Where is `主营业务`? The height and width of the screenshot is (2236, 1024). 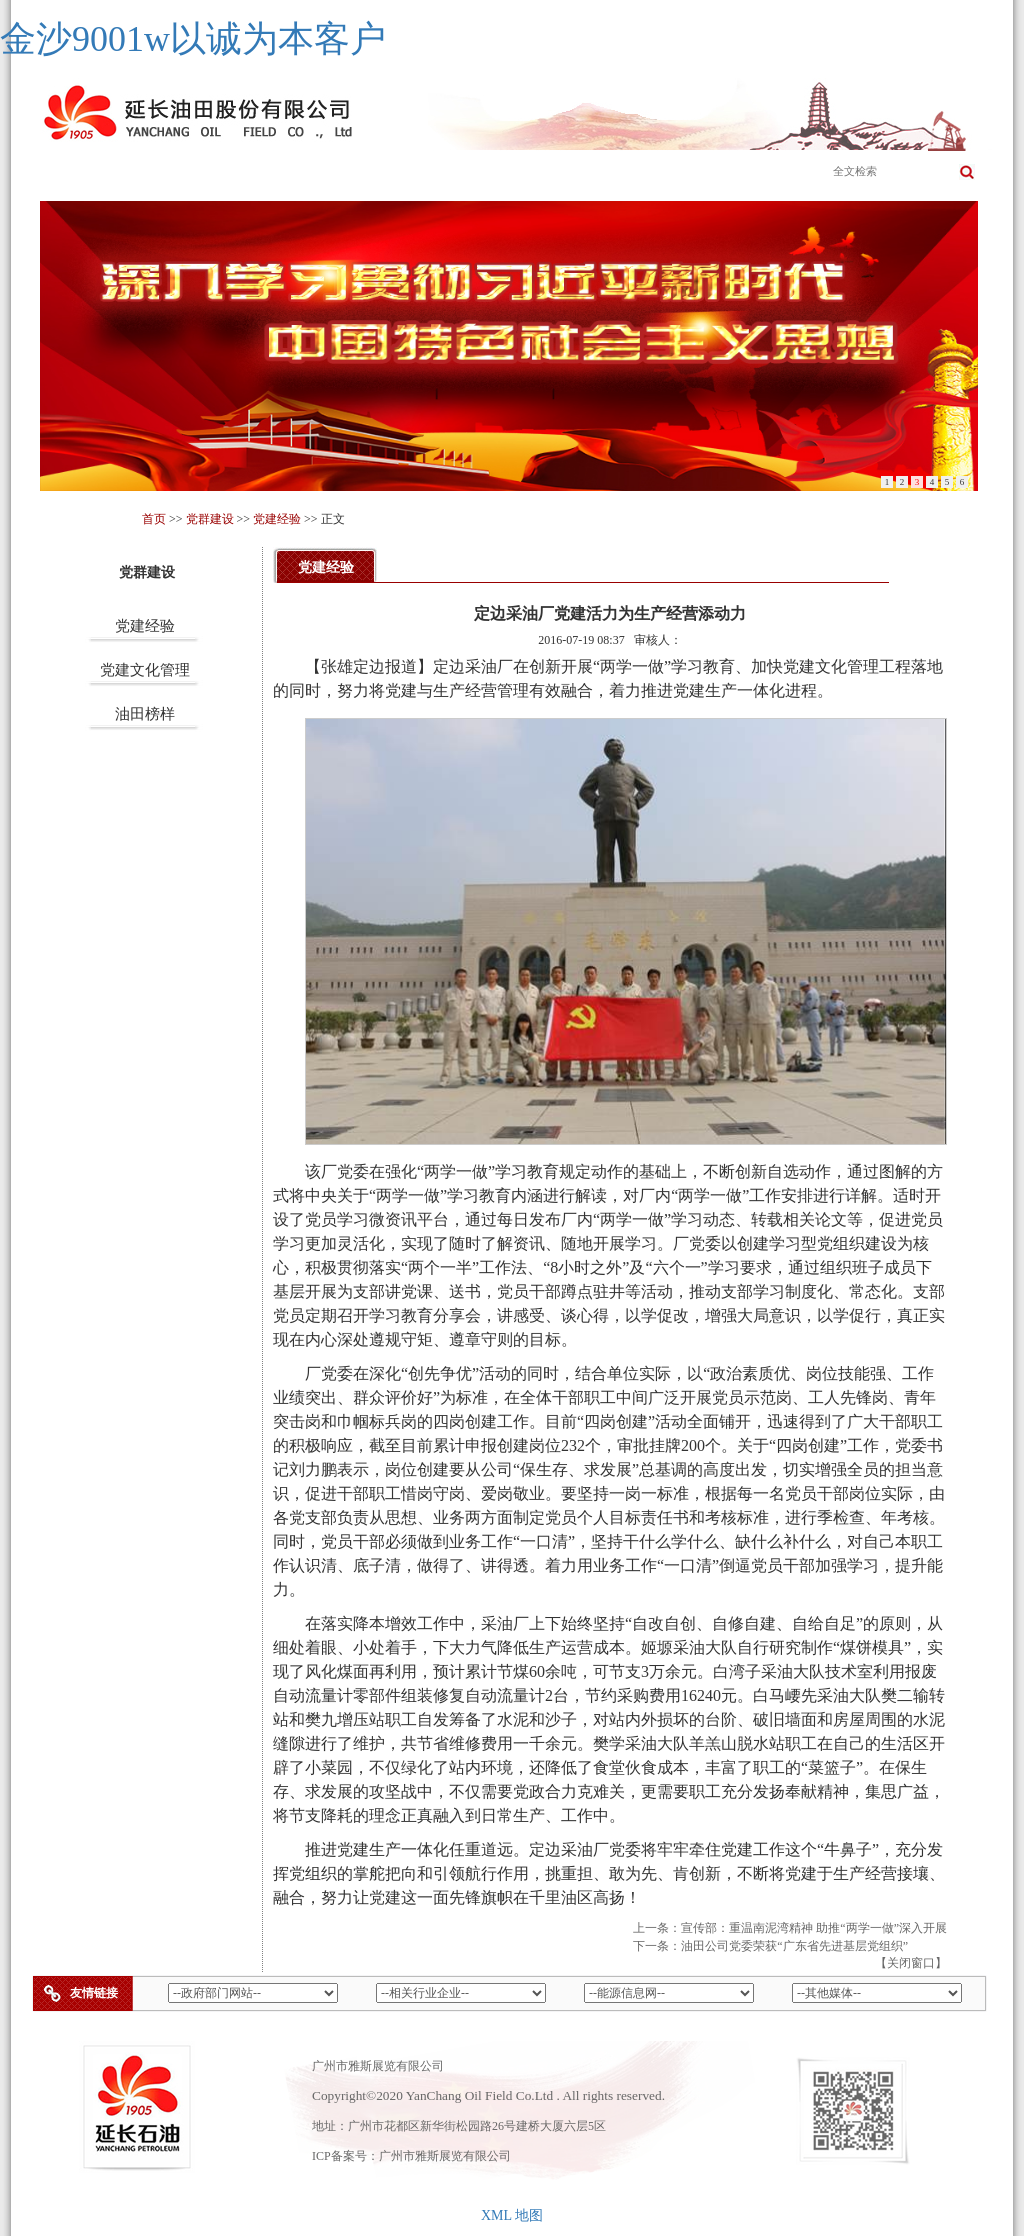
主营业务 is located at coordinates (274, 173).